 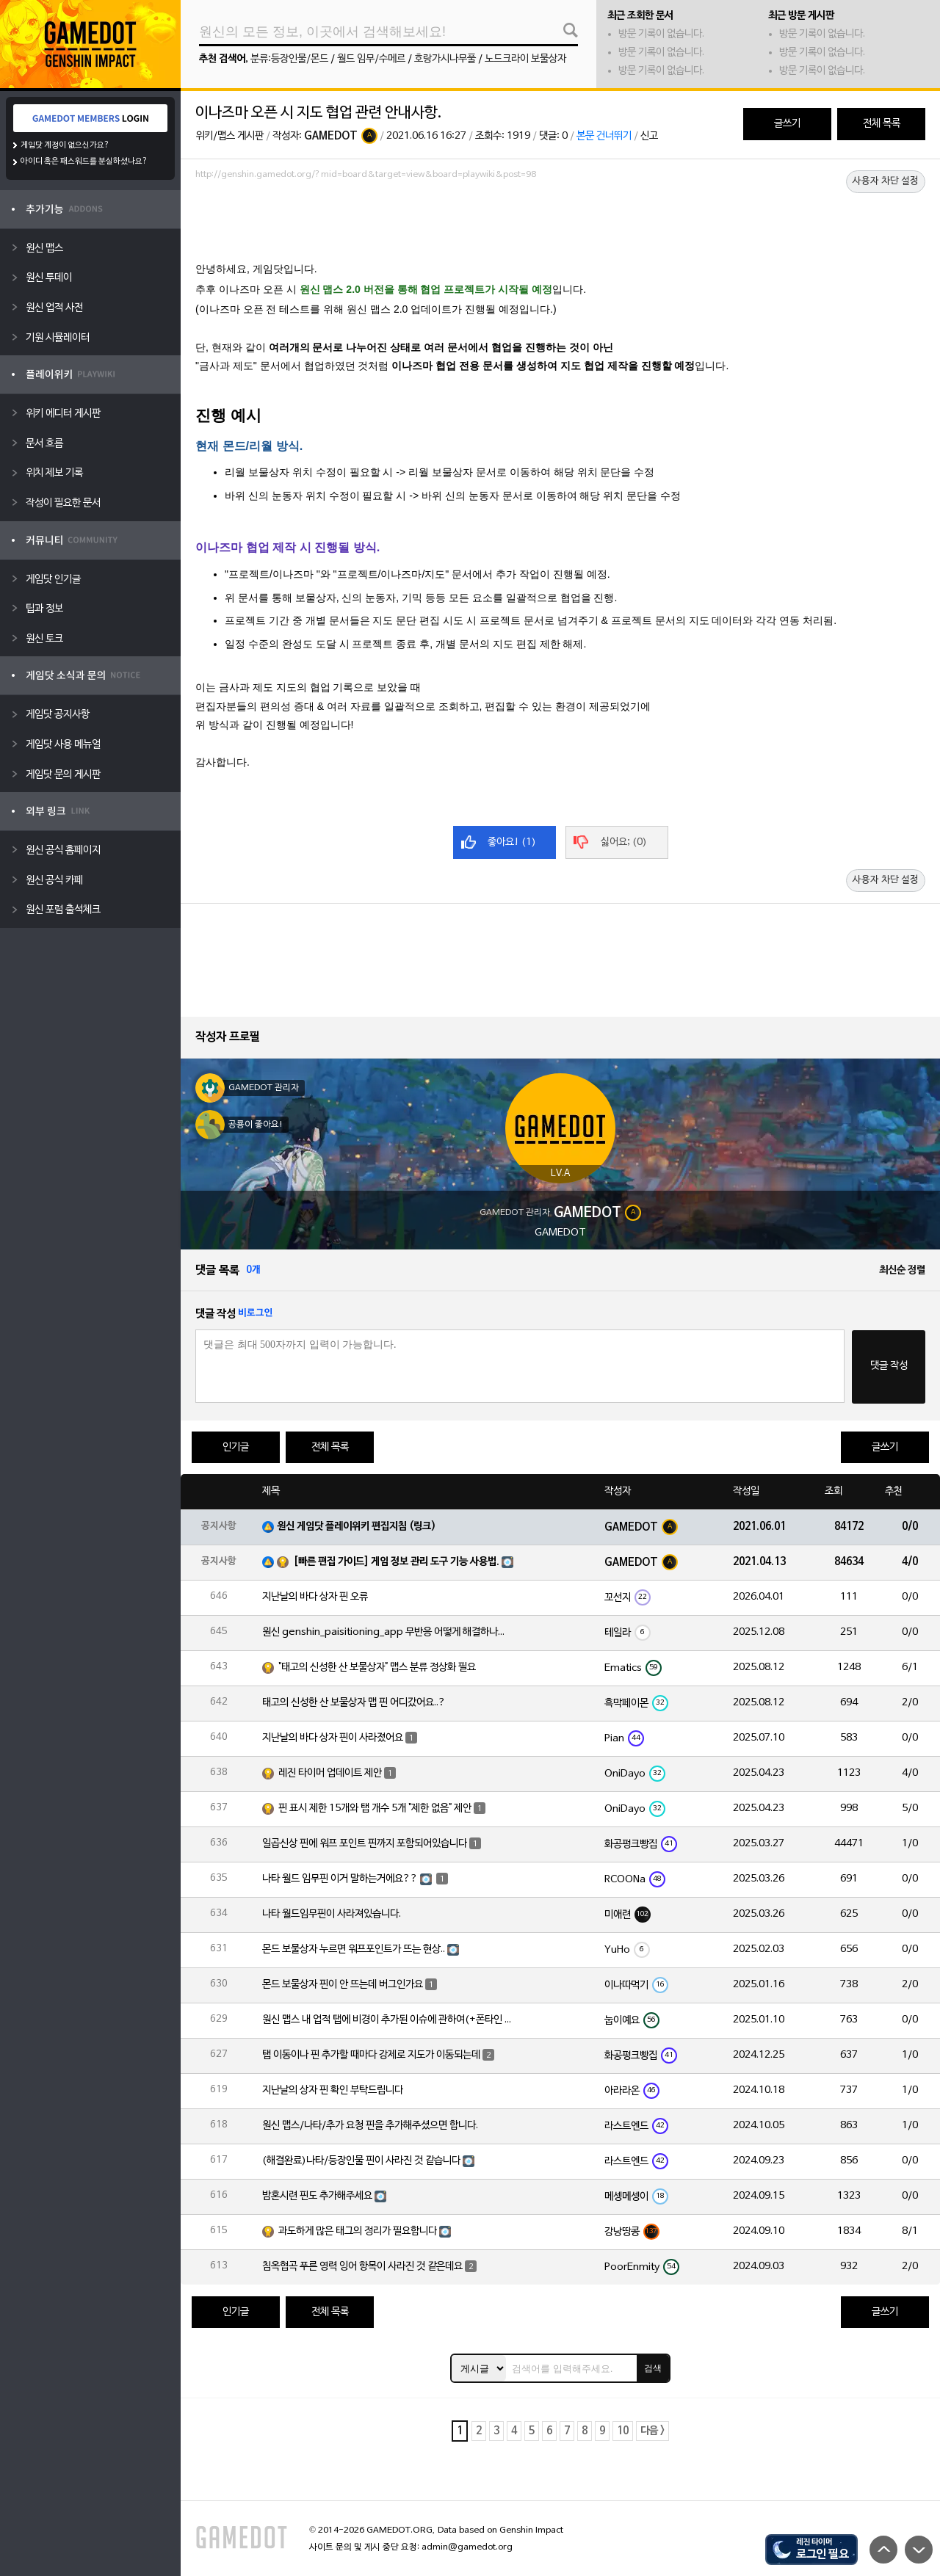 What do you see at coordinates (653, 2368) in the screenshot?
I see `검색` at bounding box center [653, 2368].